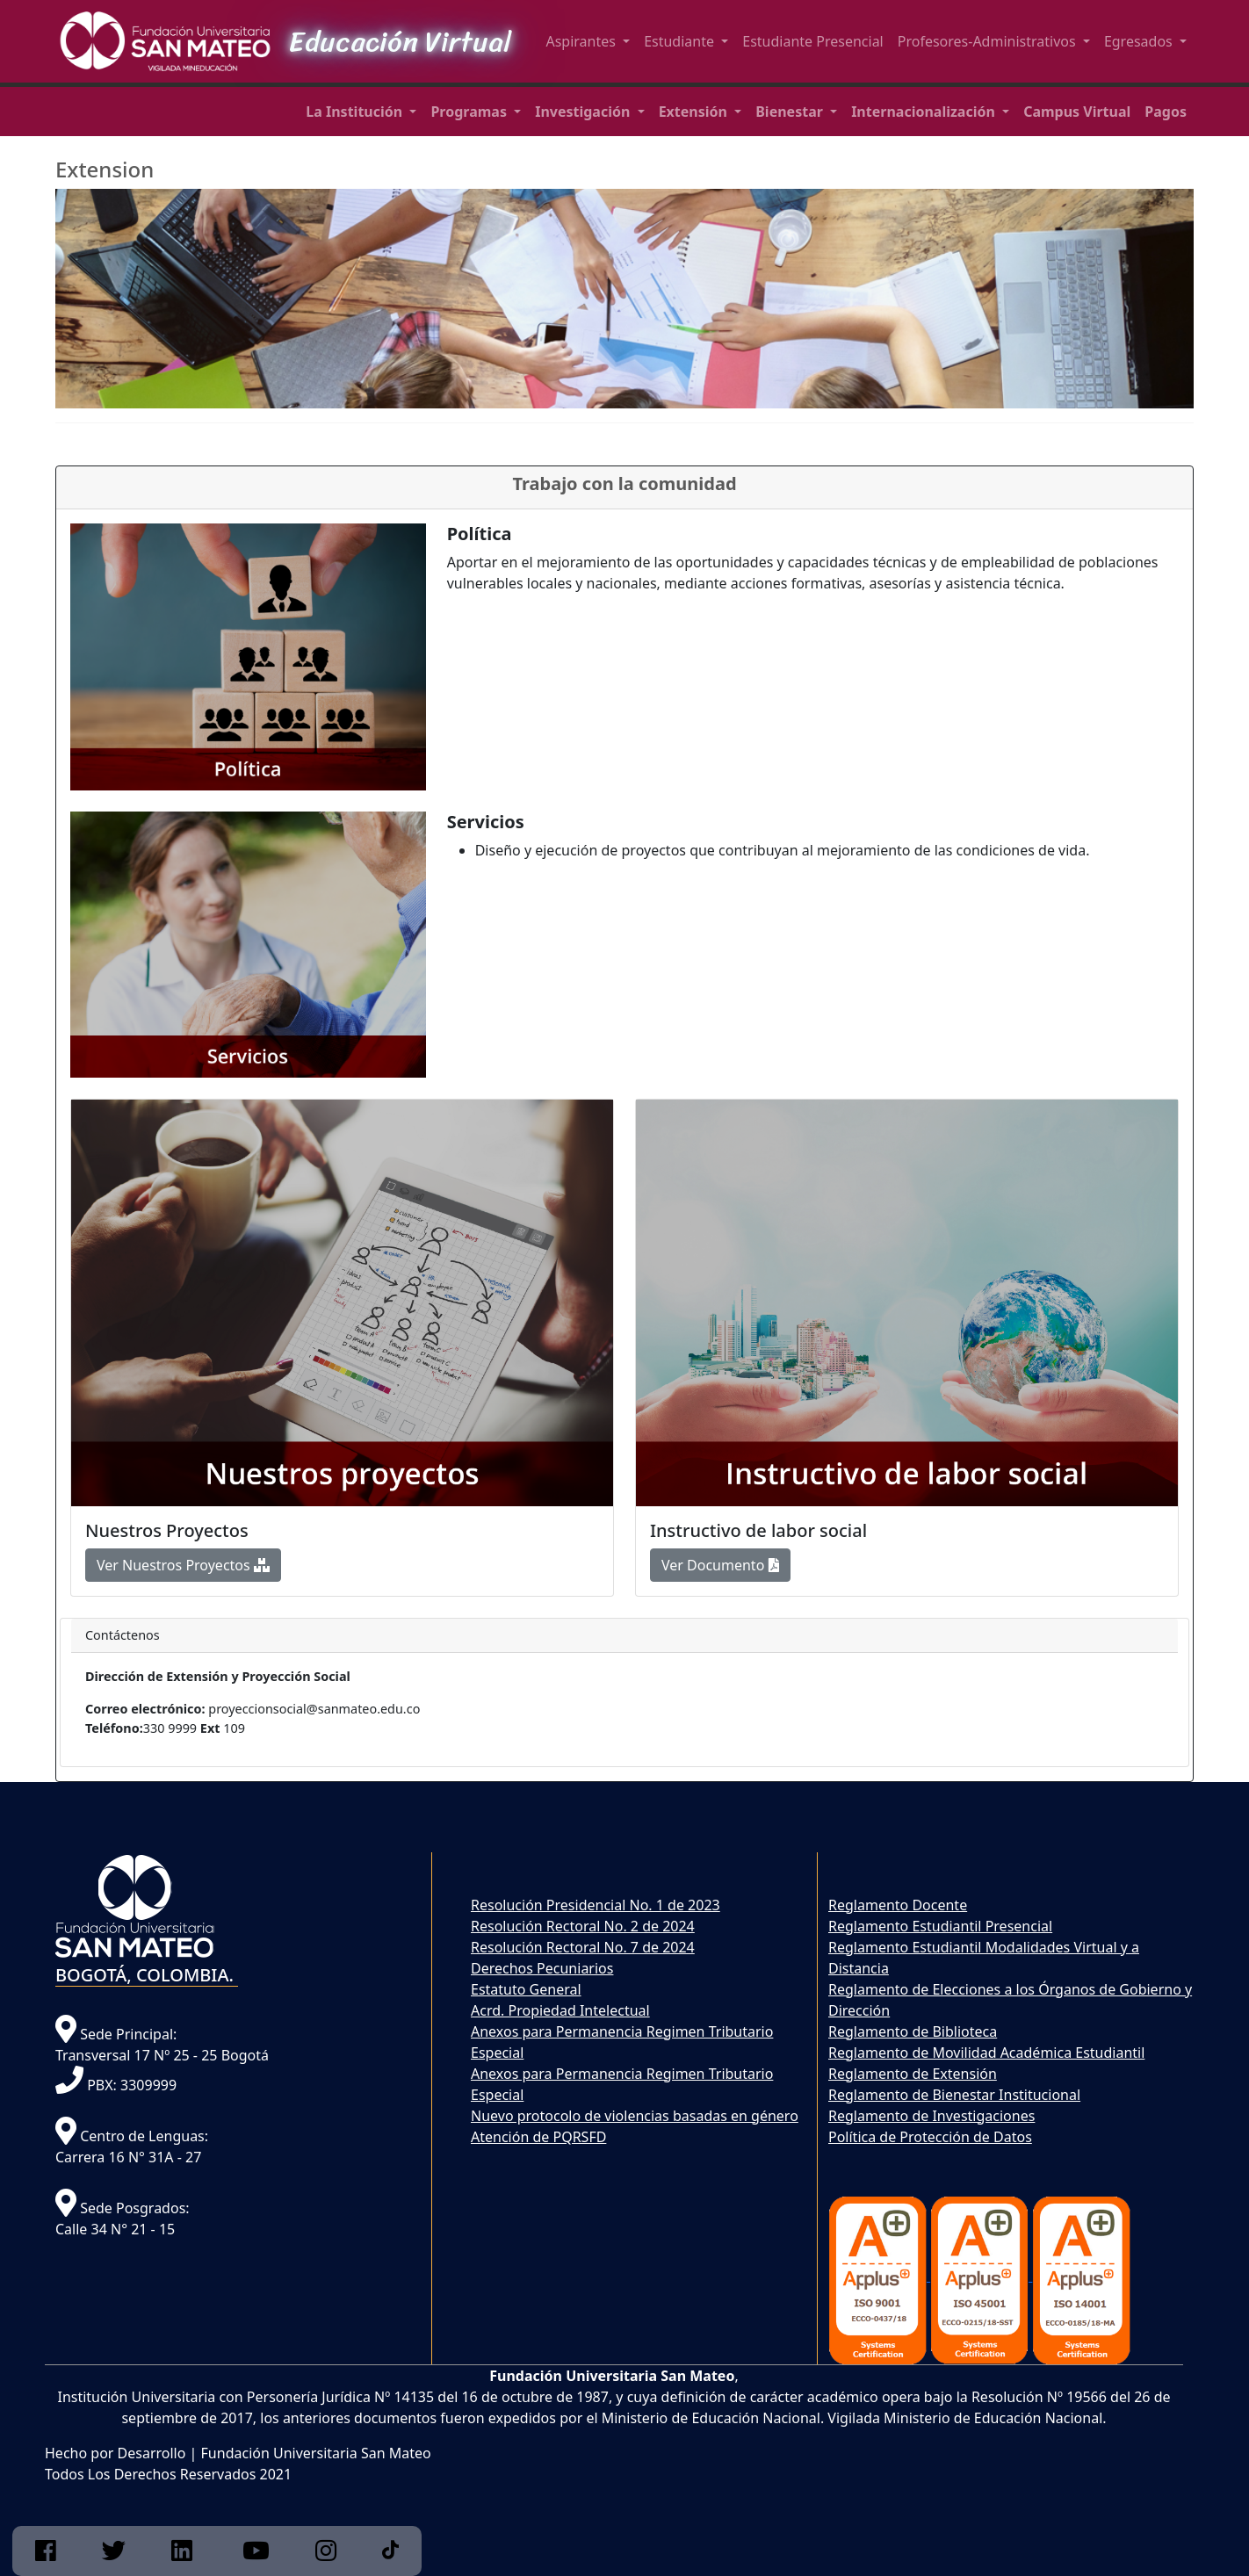  I want to click on [button], so click(361, 111).